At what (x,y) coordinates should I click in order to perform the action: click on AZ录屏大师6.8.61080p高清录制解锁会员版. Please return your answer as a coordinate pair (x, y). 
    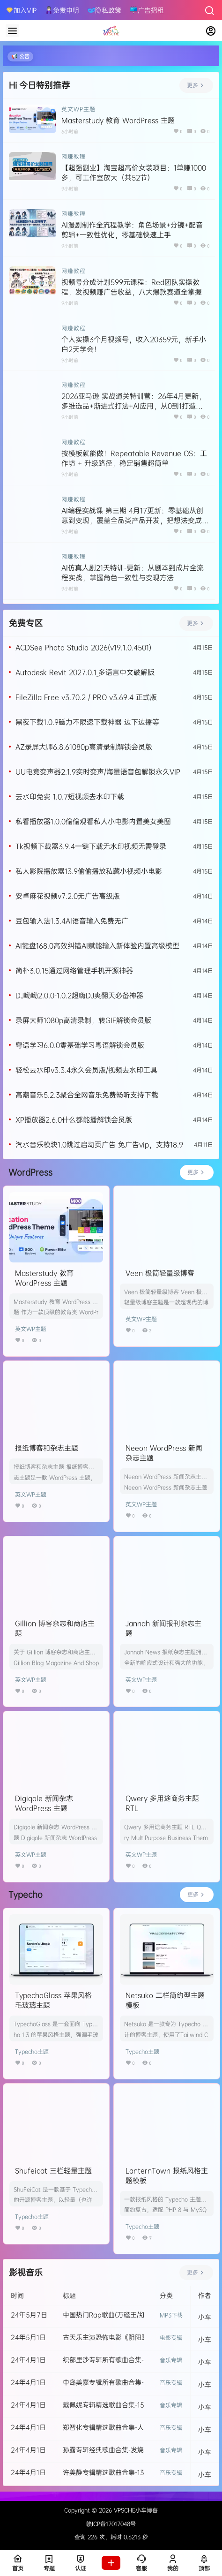
    Looking at the image, I should click on (83, 747).